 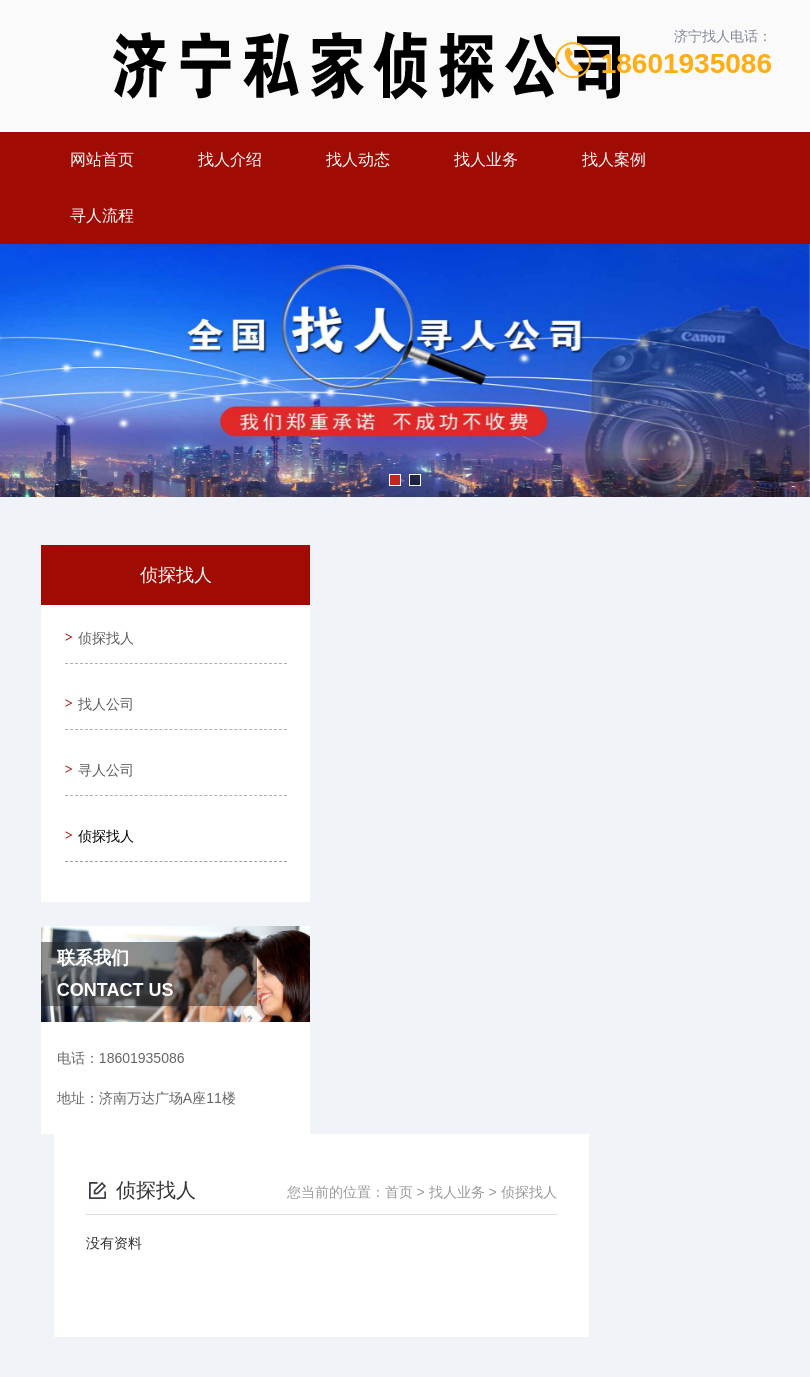 What do you see at coordinates (686, 63) in the screenshot?
I see `18601935086` at bounding box center [686, 63].